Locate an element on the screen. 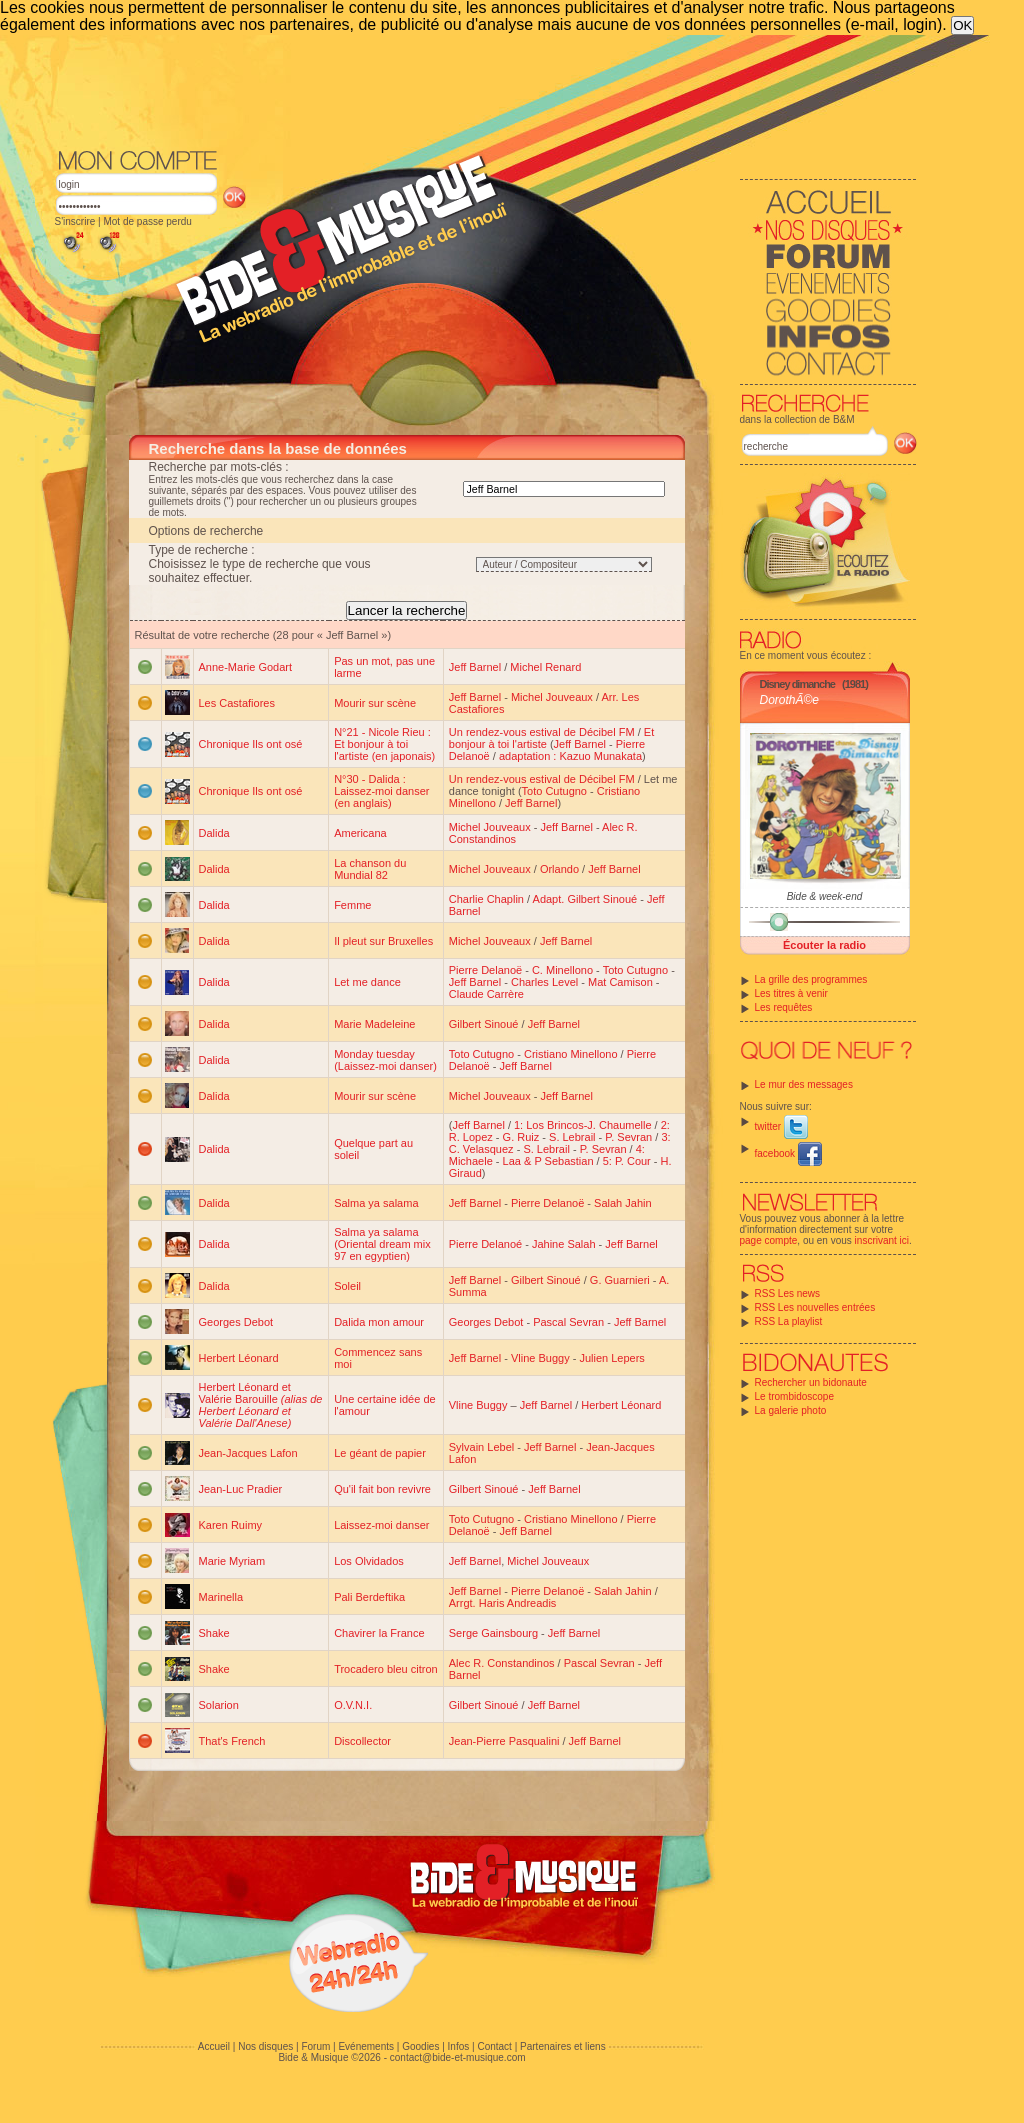 The image size is (1024, 2123). C. Minellono is located at coordinates (562, 970).